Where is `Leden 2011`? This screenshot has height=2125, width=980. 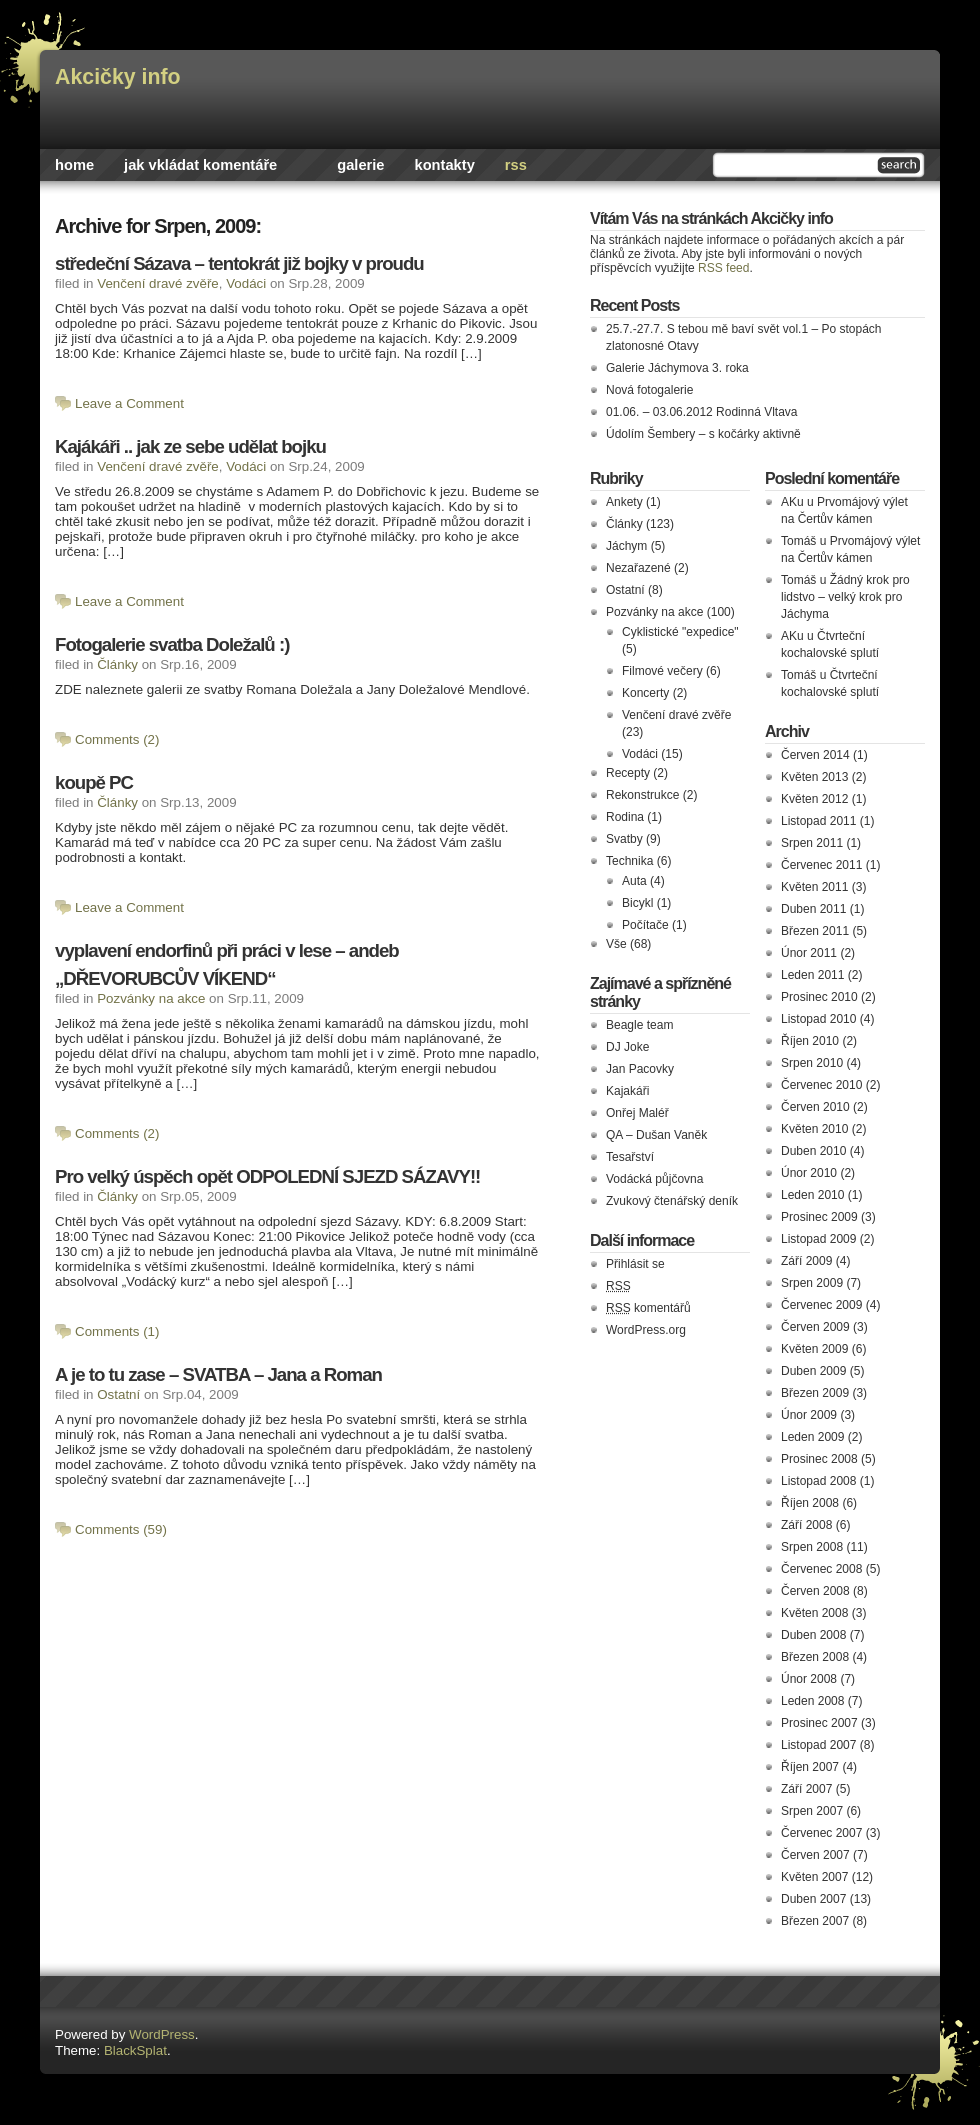 Leden 2011 is located at coordinates (812, 975).